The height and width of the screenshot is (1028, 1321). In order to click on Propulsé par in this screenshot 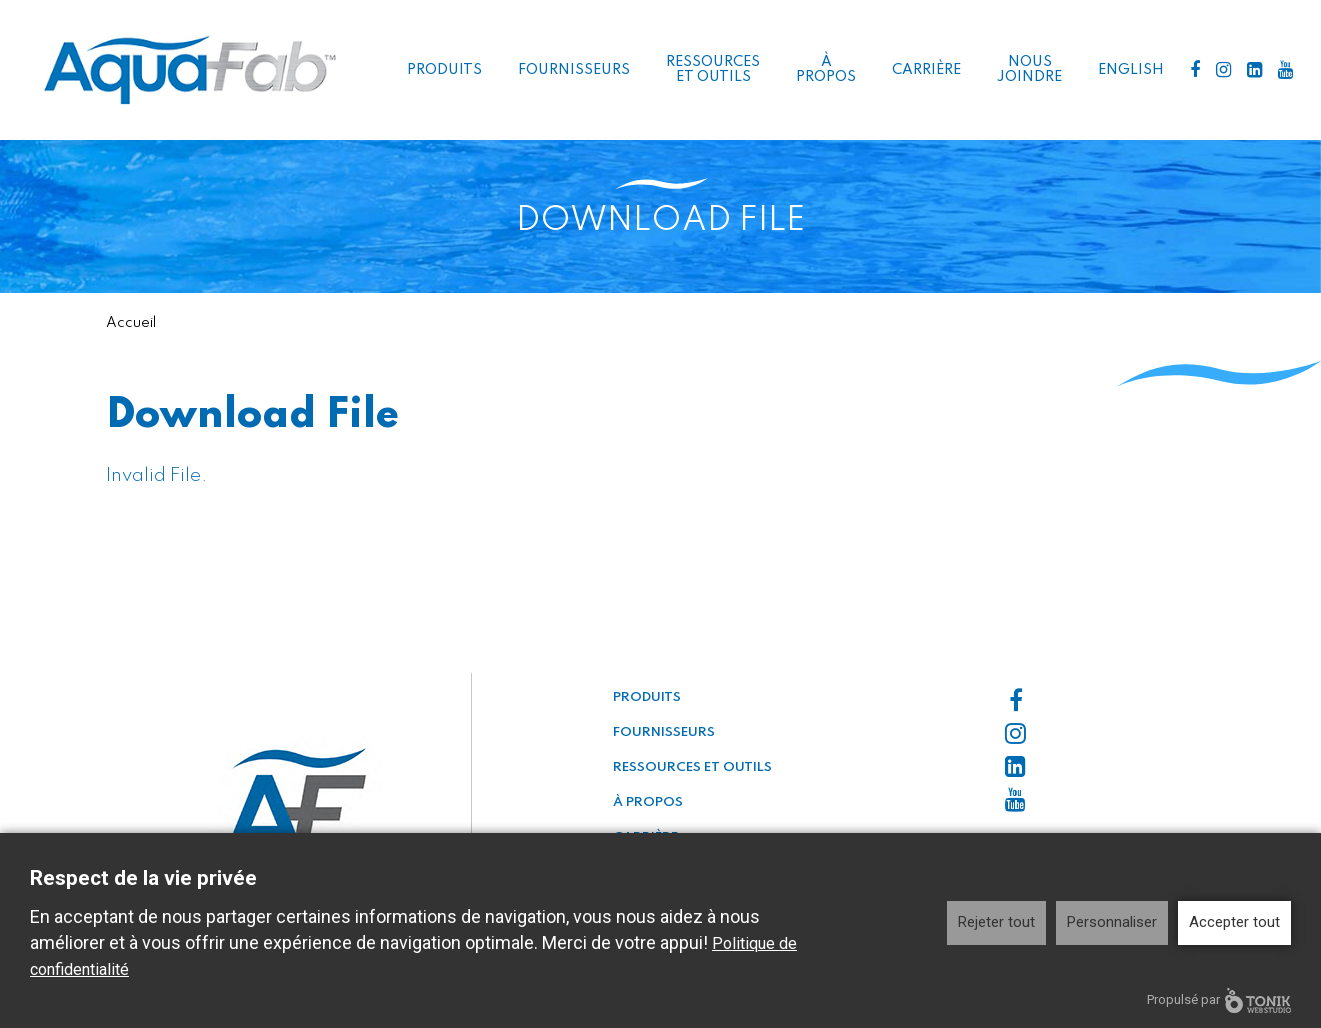, I will do `click(1219, 1000)`.